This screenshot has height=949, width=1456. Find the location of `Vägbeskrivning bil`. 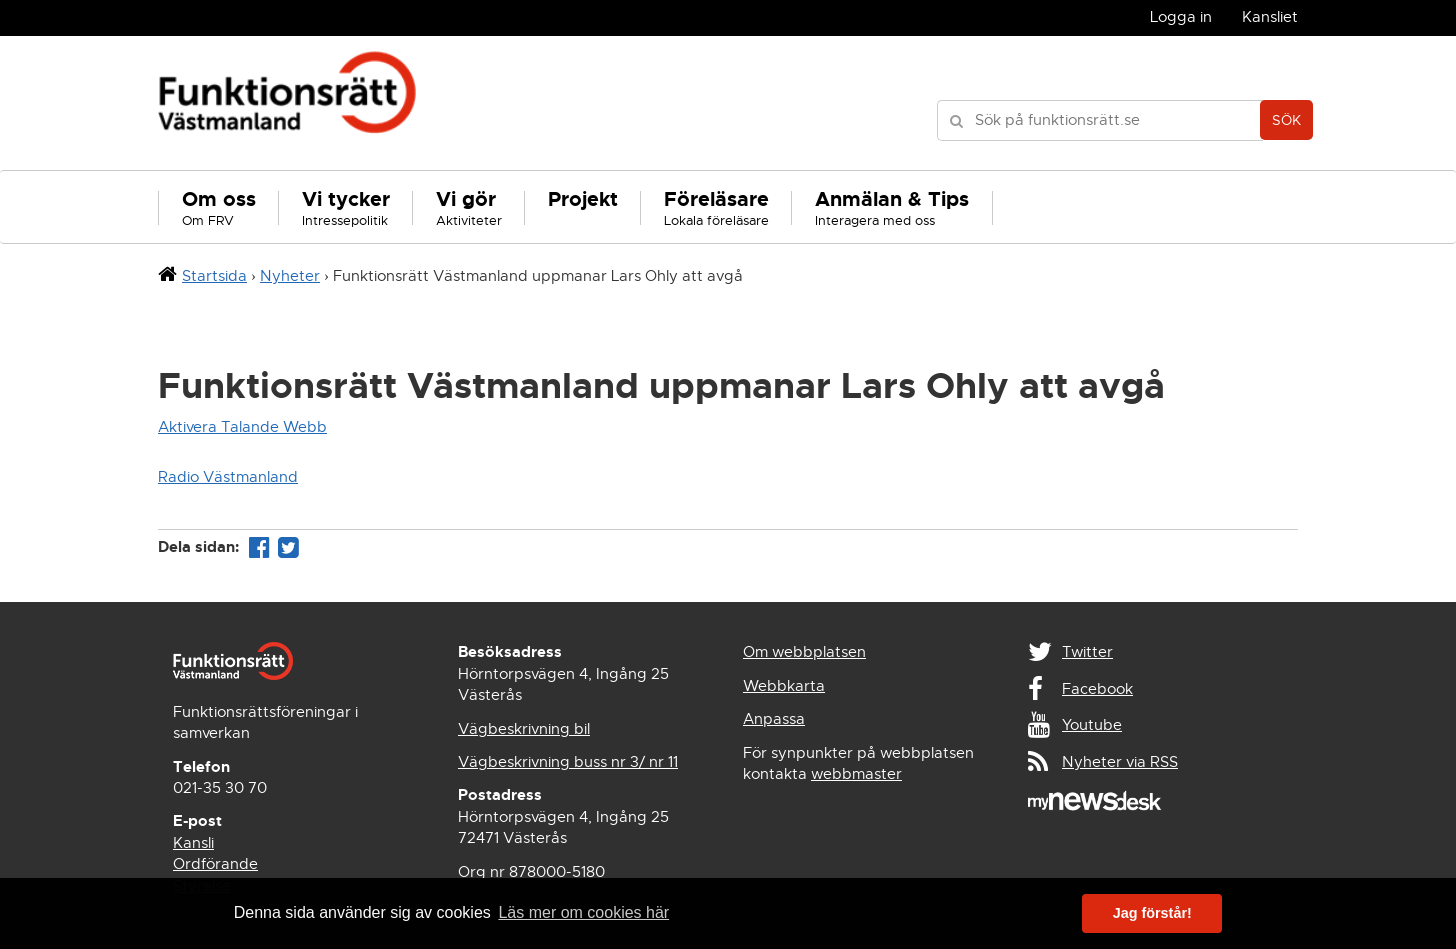

Vägbeskrivning bil is located at coordinates (524, 729).